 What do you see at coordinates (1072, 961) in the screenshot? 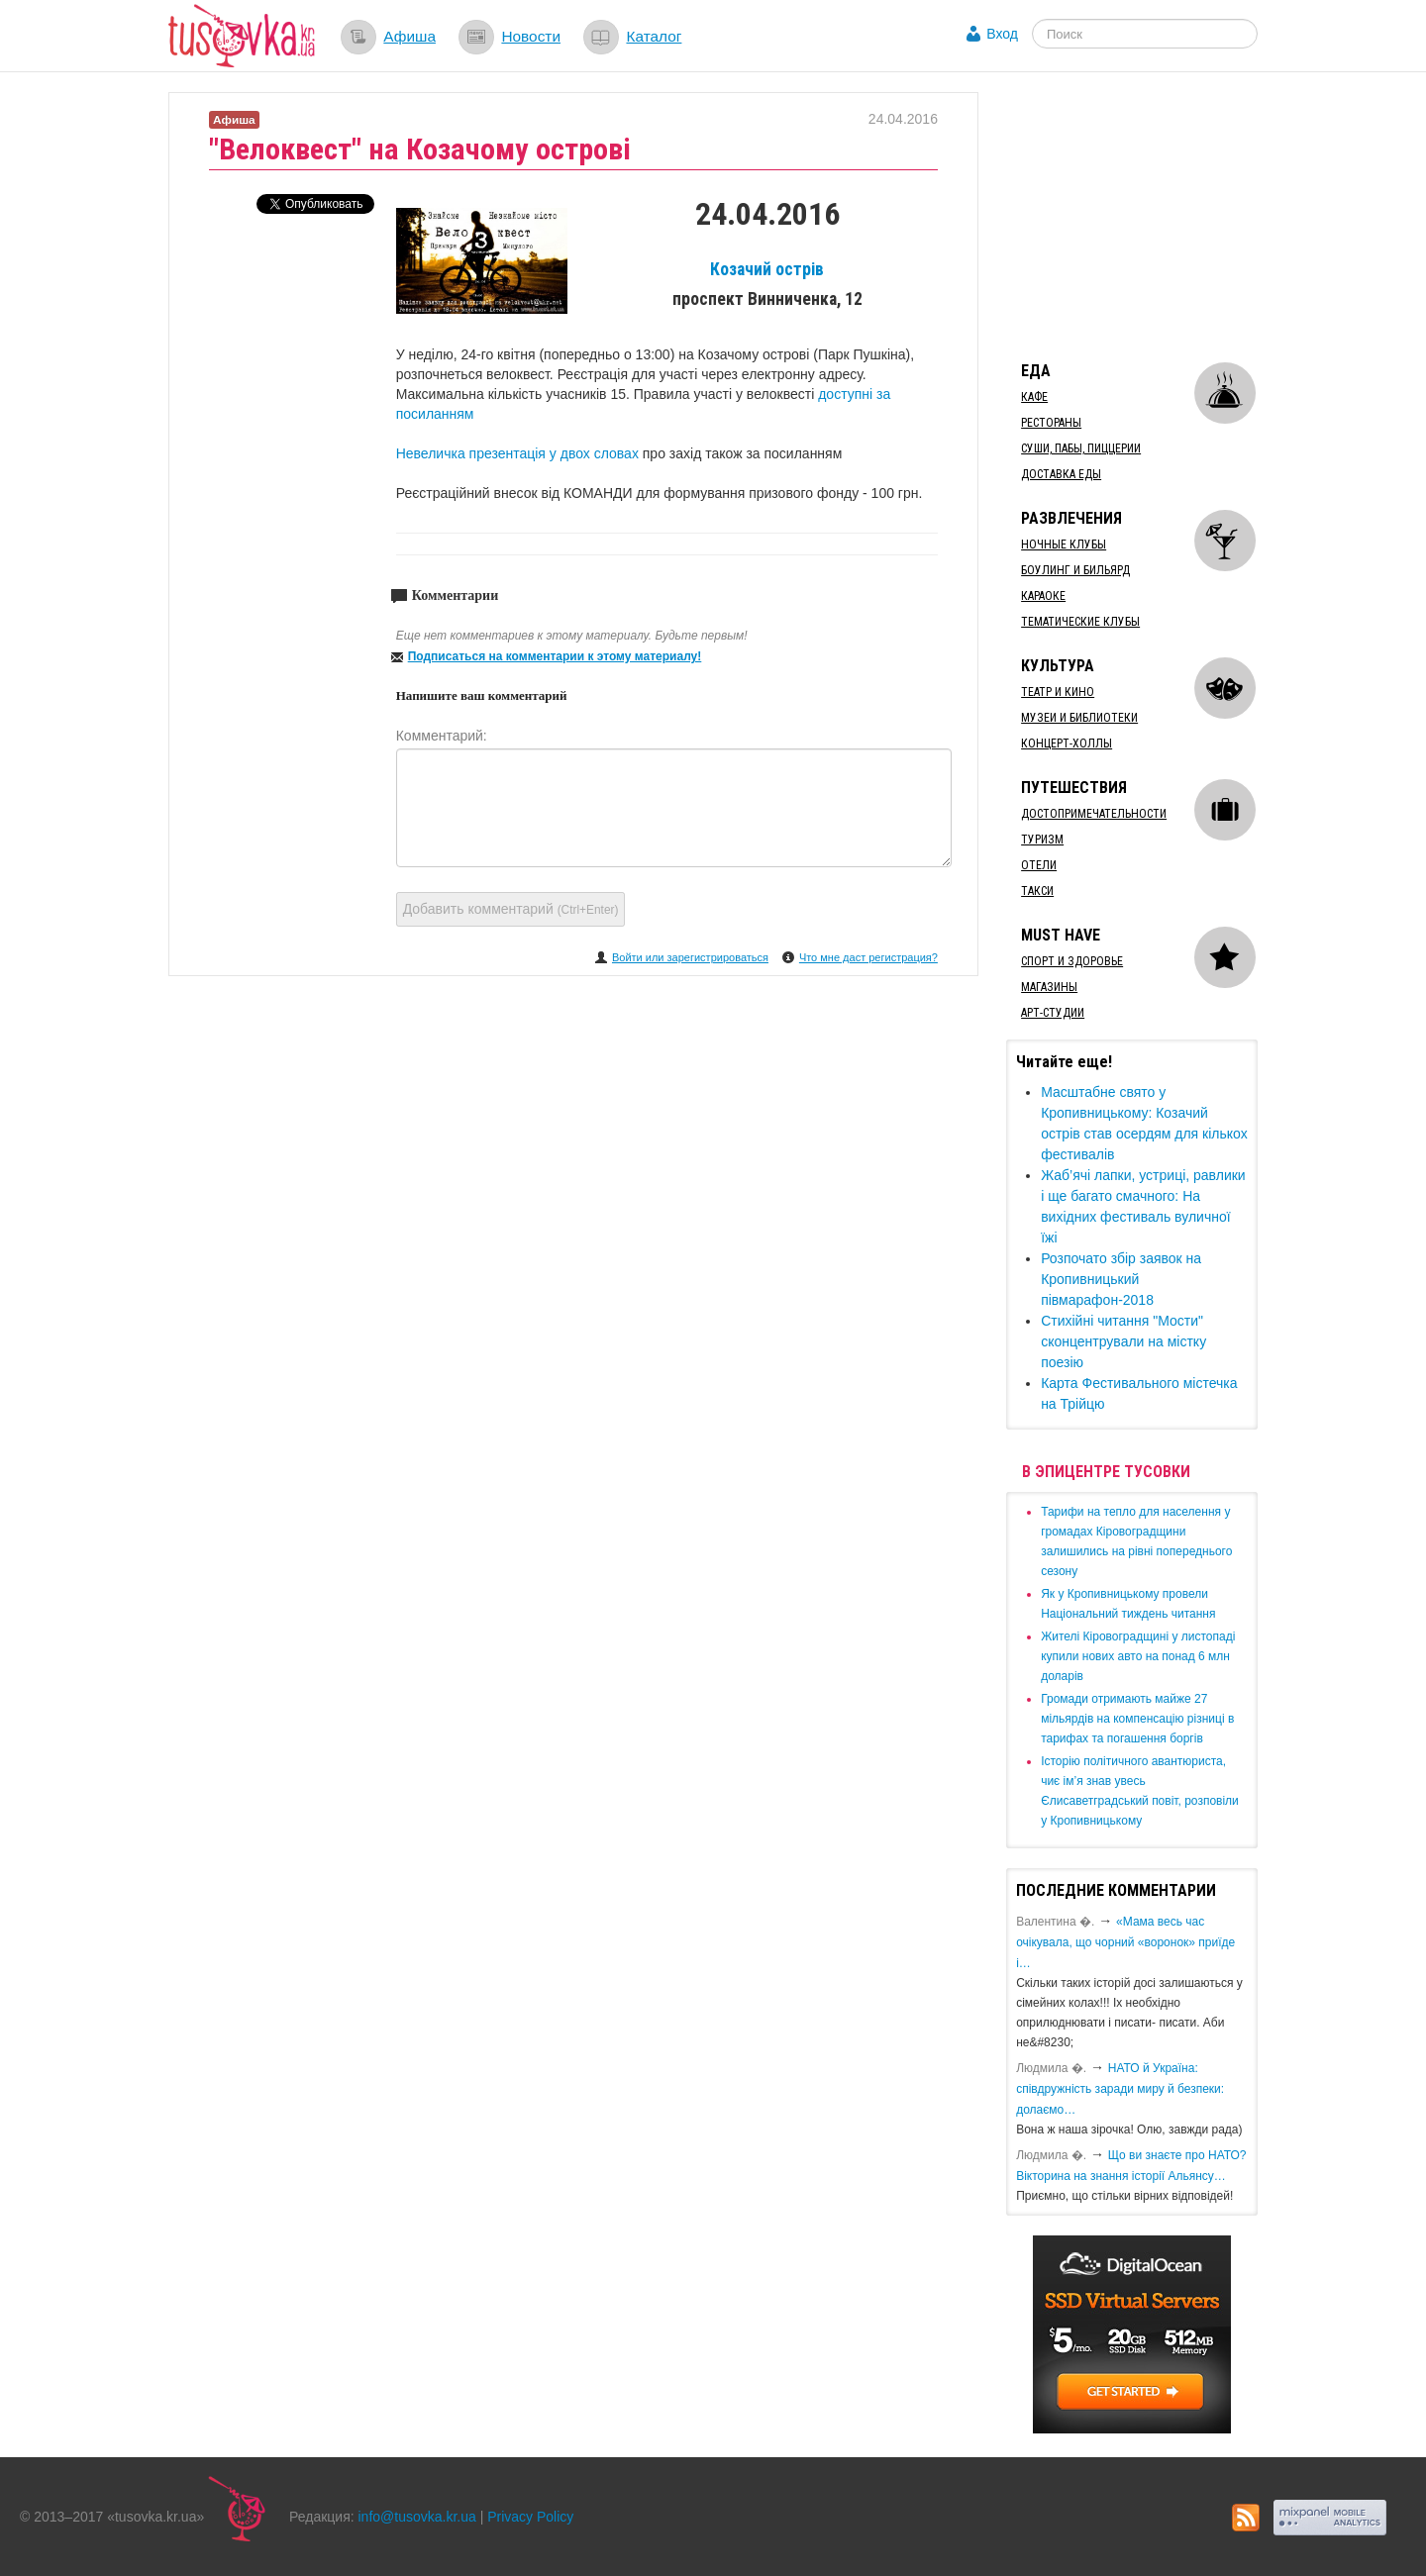
I see `Спорт и здоровье` at bounding box center [1072, 961].